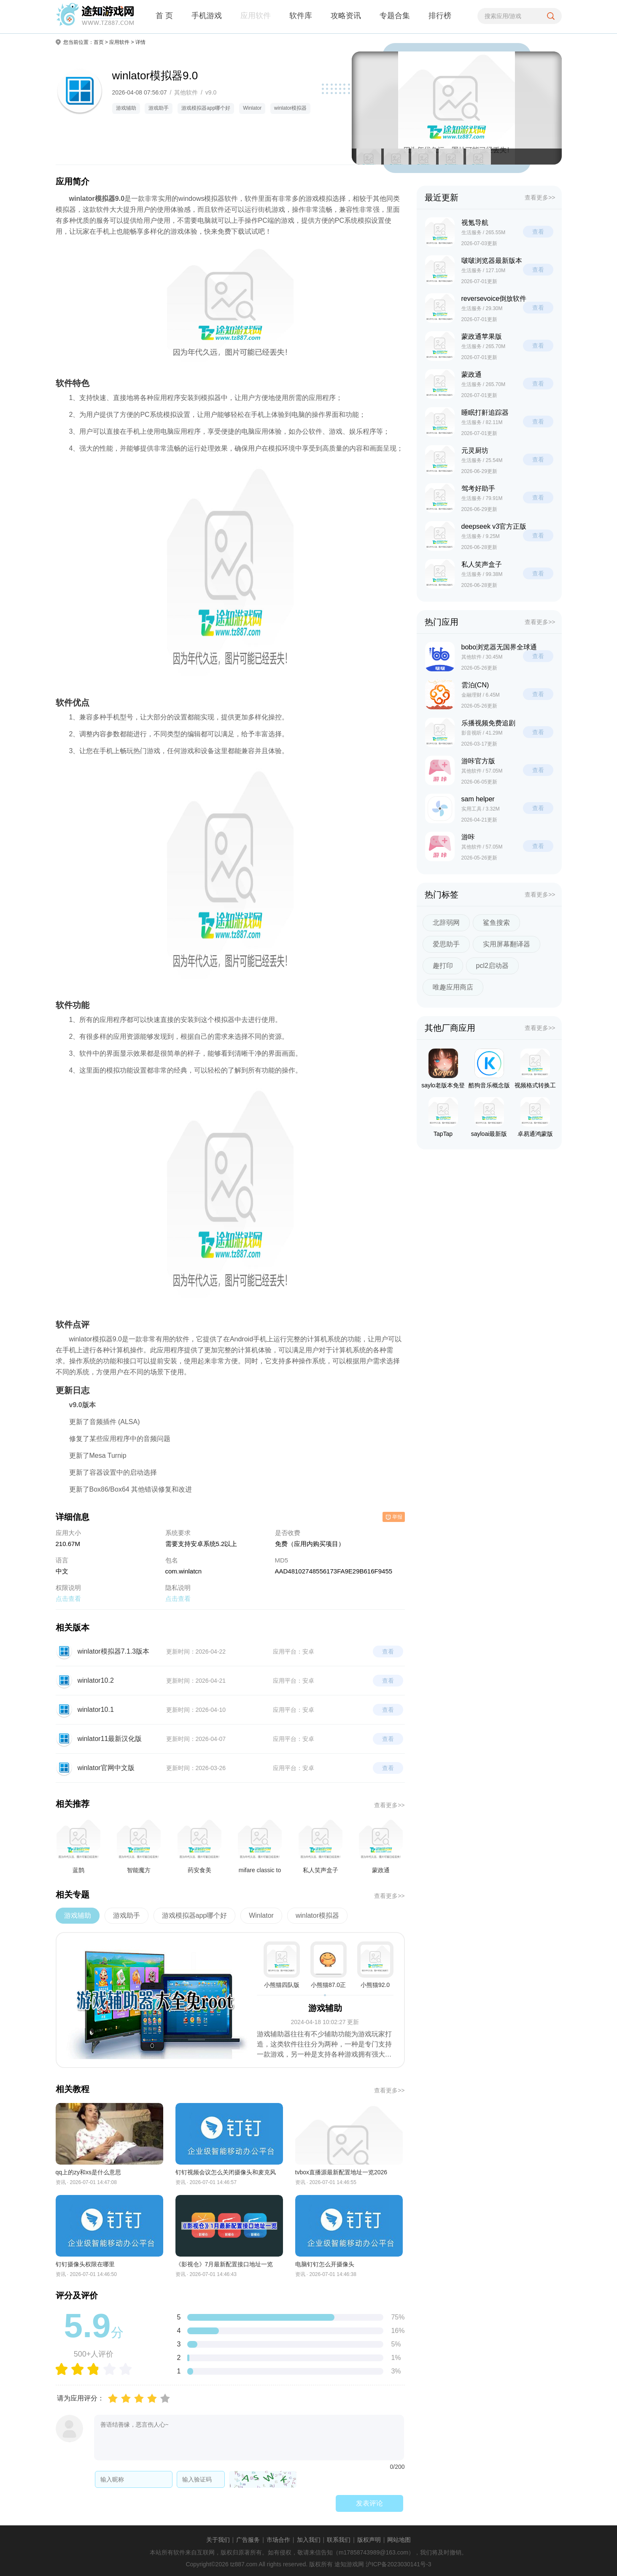  I want to click on 首 页, so click(164, 15).